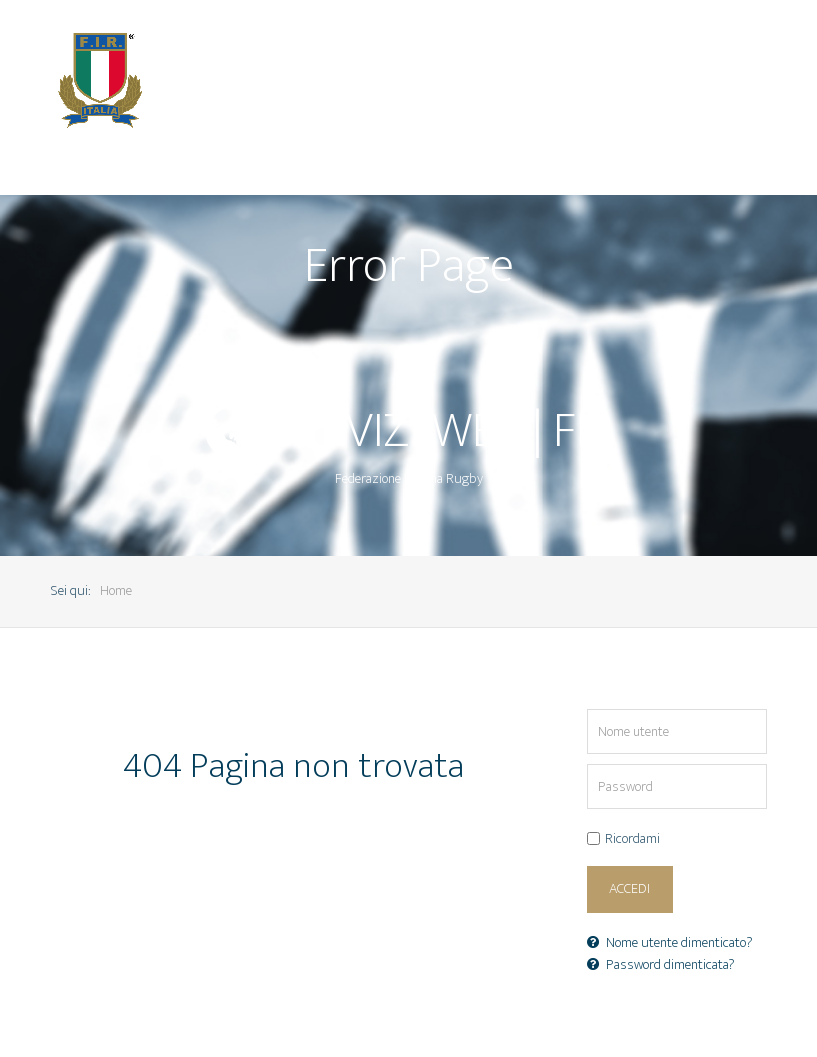 The width and height of the screenshot is (817, 1057). I want to click on Password dimenticata?, so click(661, 965).